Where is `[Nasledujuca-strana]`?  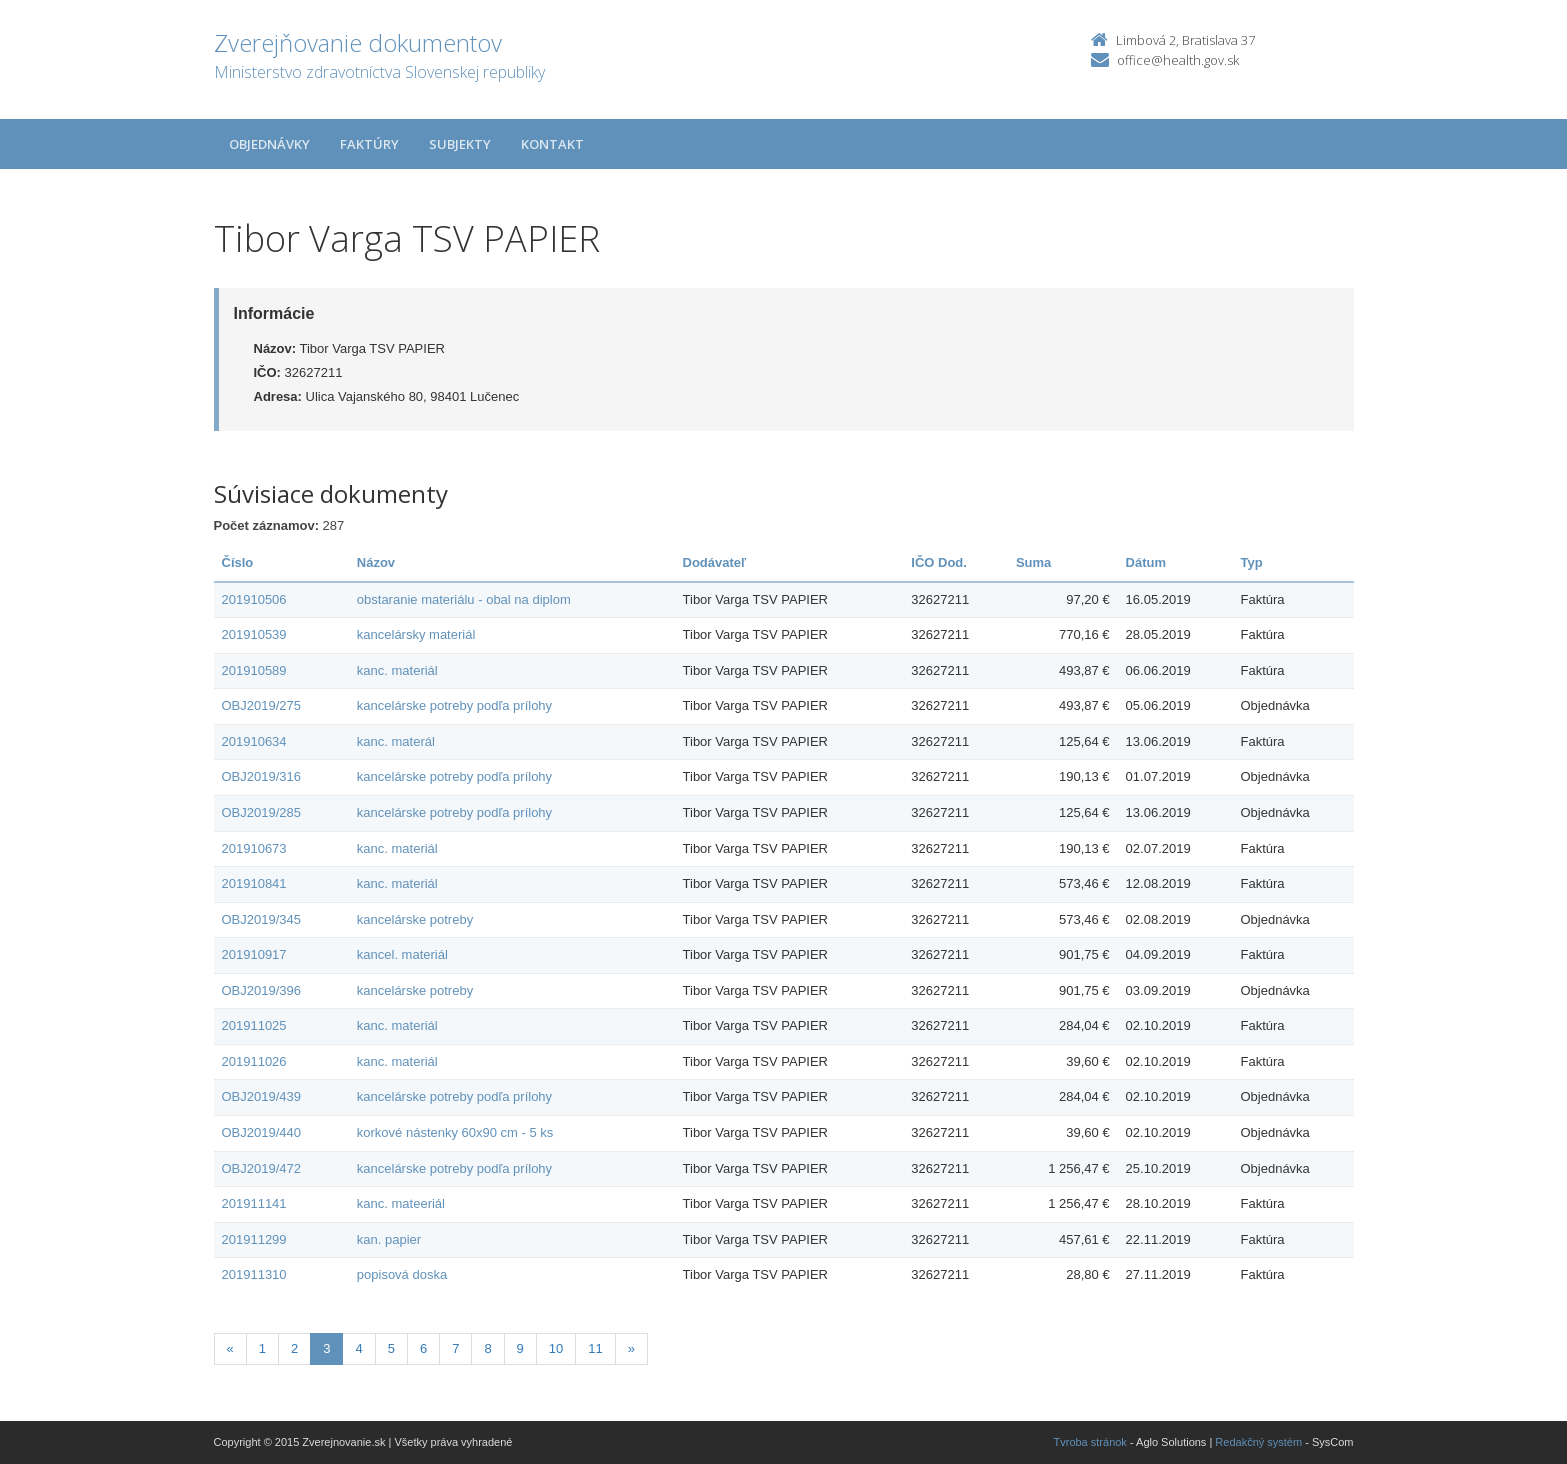 [Nasledujuca-strana] is located at coordinates (631, 1349).